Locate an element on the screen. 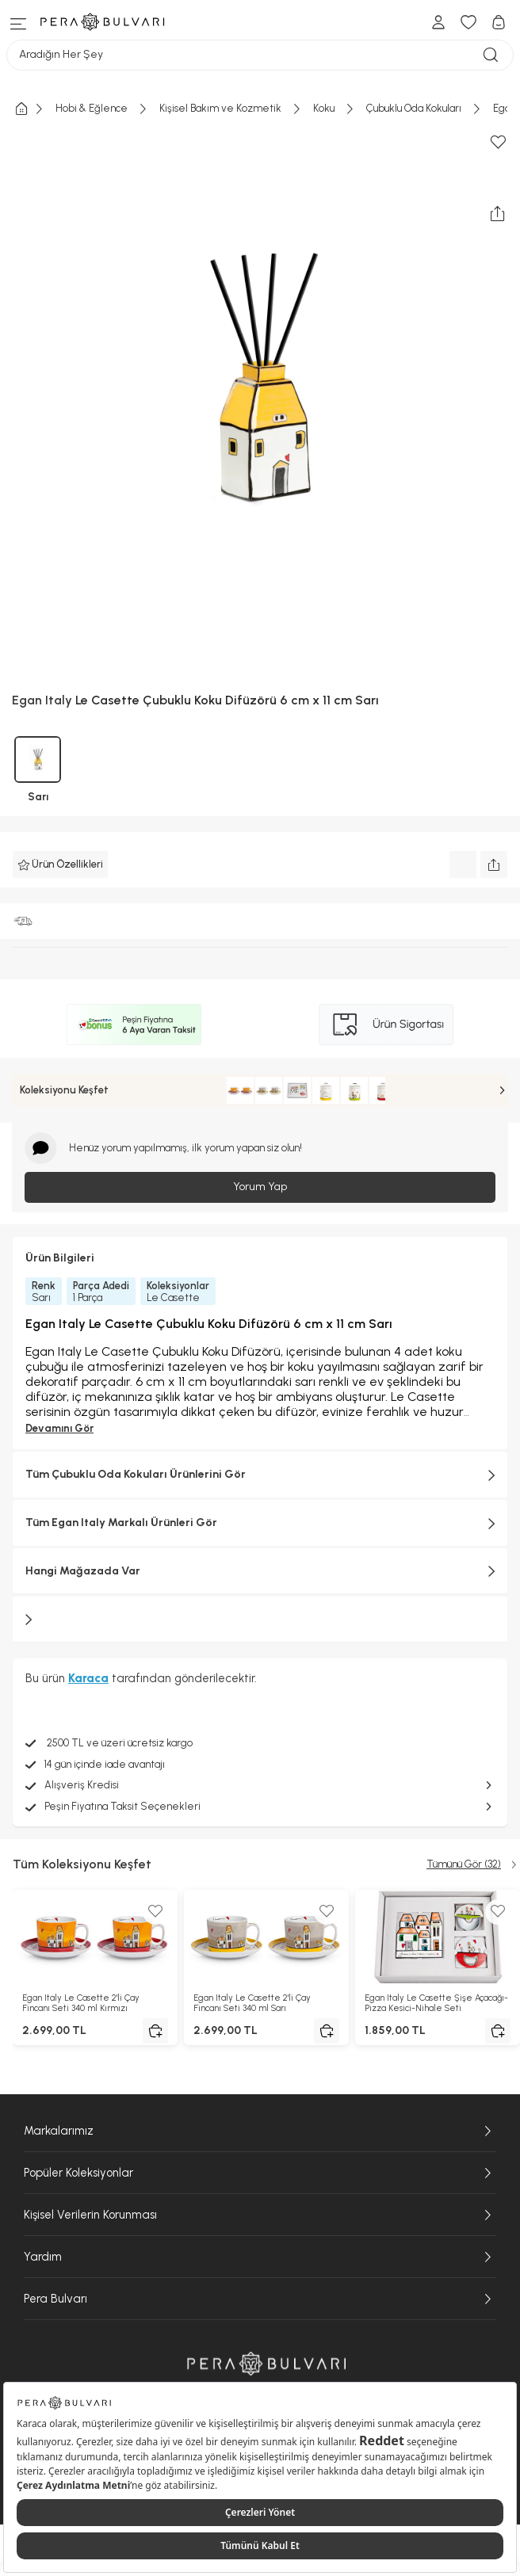 The height and width of the screenshot is (2576, 520). Markalarımız is located at coordinates (260, 2130).